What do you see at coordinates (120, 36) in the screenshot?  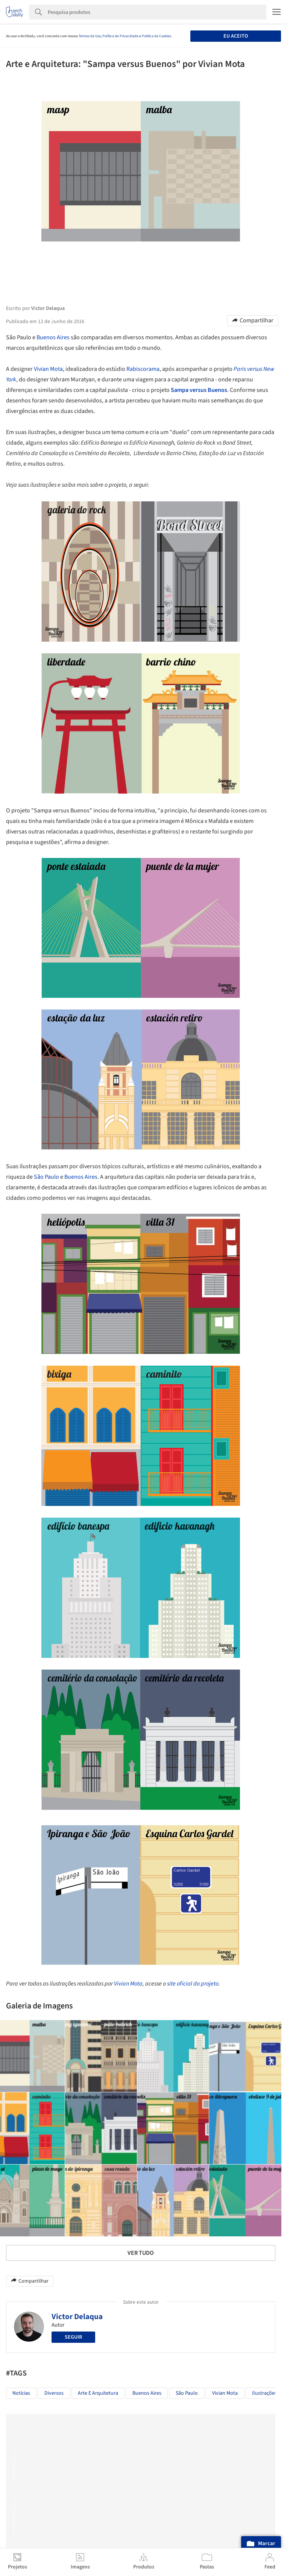 I see `Política de Privacidade` at bounding box center [120, 36].